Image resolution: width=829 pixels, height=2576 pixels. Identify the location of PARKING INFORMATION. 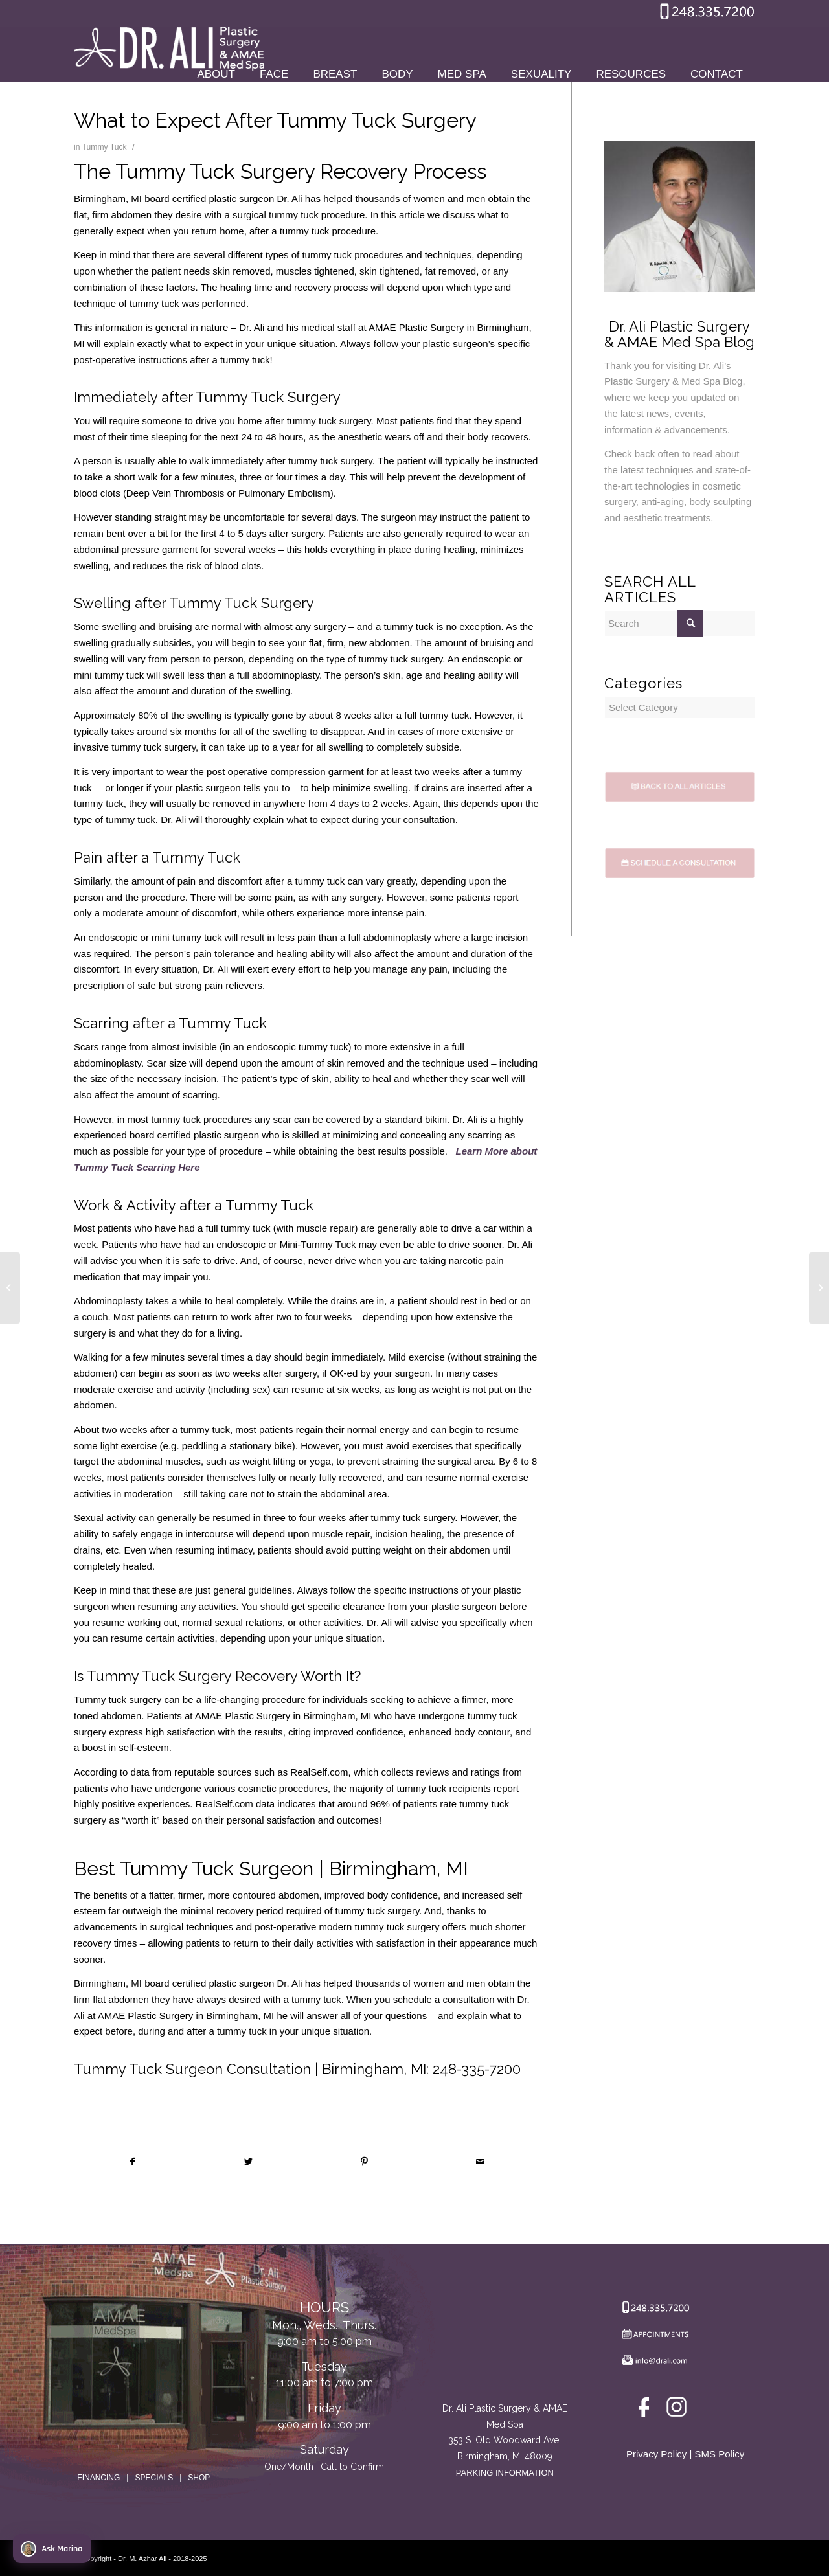
(505, 2473).